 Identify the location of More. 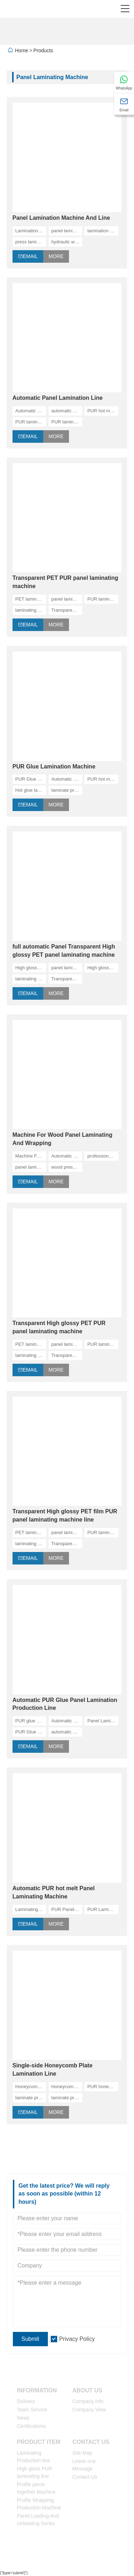
(56, 256).